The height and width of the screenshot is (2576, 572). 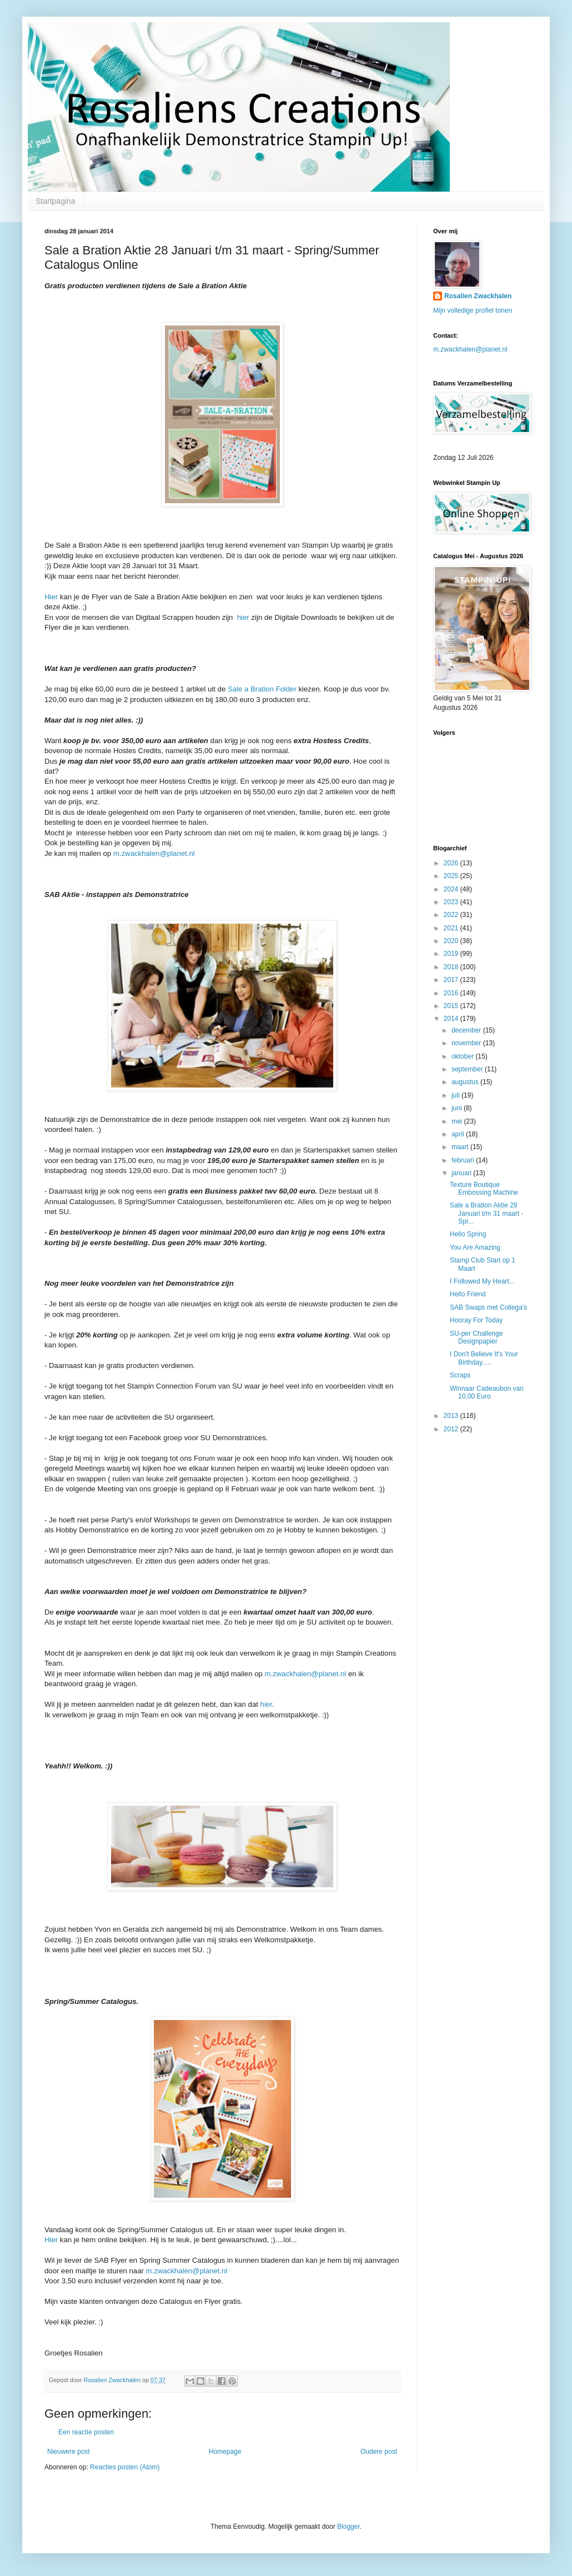 I want to click on Scraps, so click(x=460, y=1375).